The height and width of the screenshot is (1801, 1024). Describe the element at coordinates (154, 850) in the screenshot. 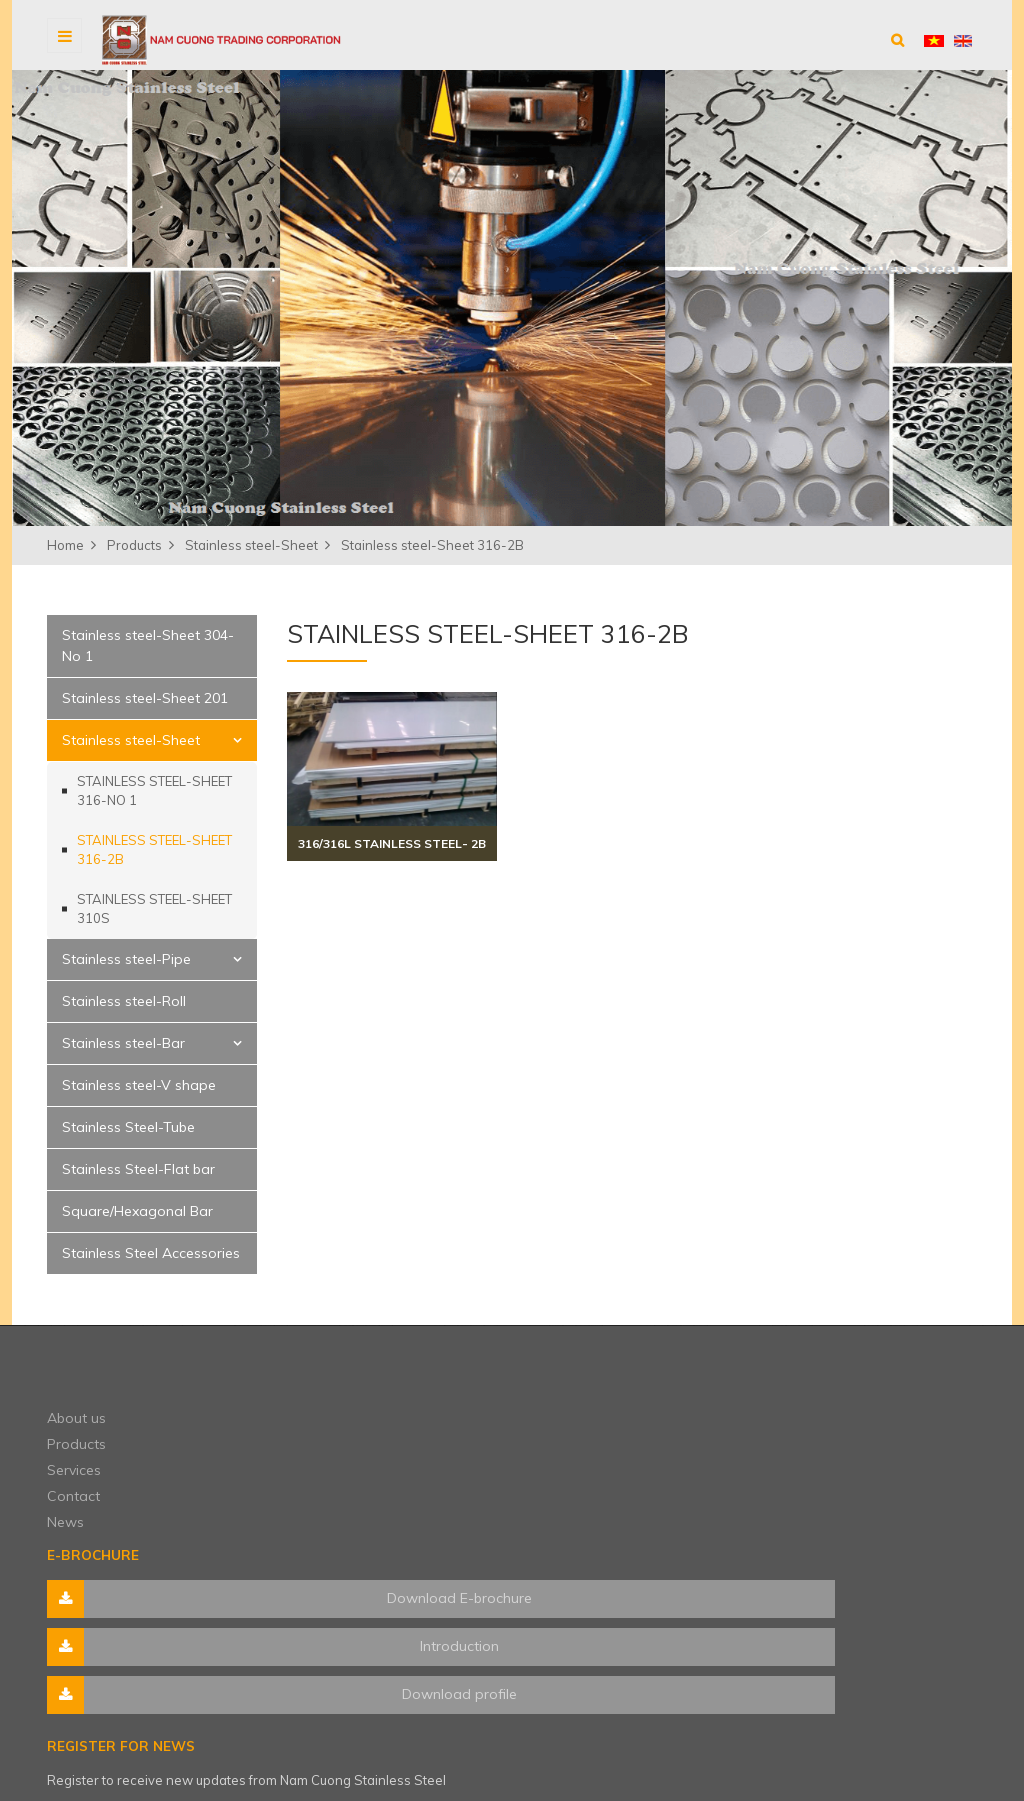

I see `Stainless steel-Sheet 316-2B` at that location.